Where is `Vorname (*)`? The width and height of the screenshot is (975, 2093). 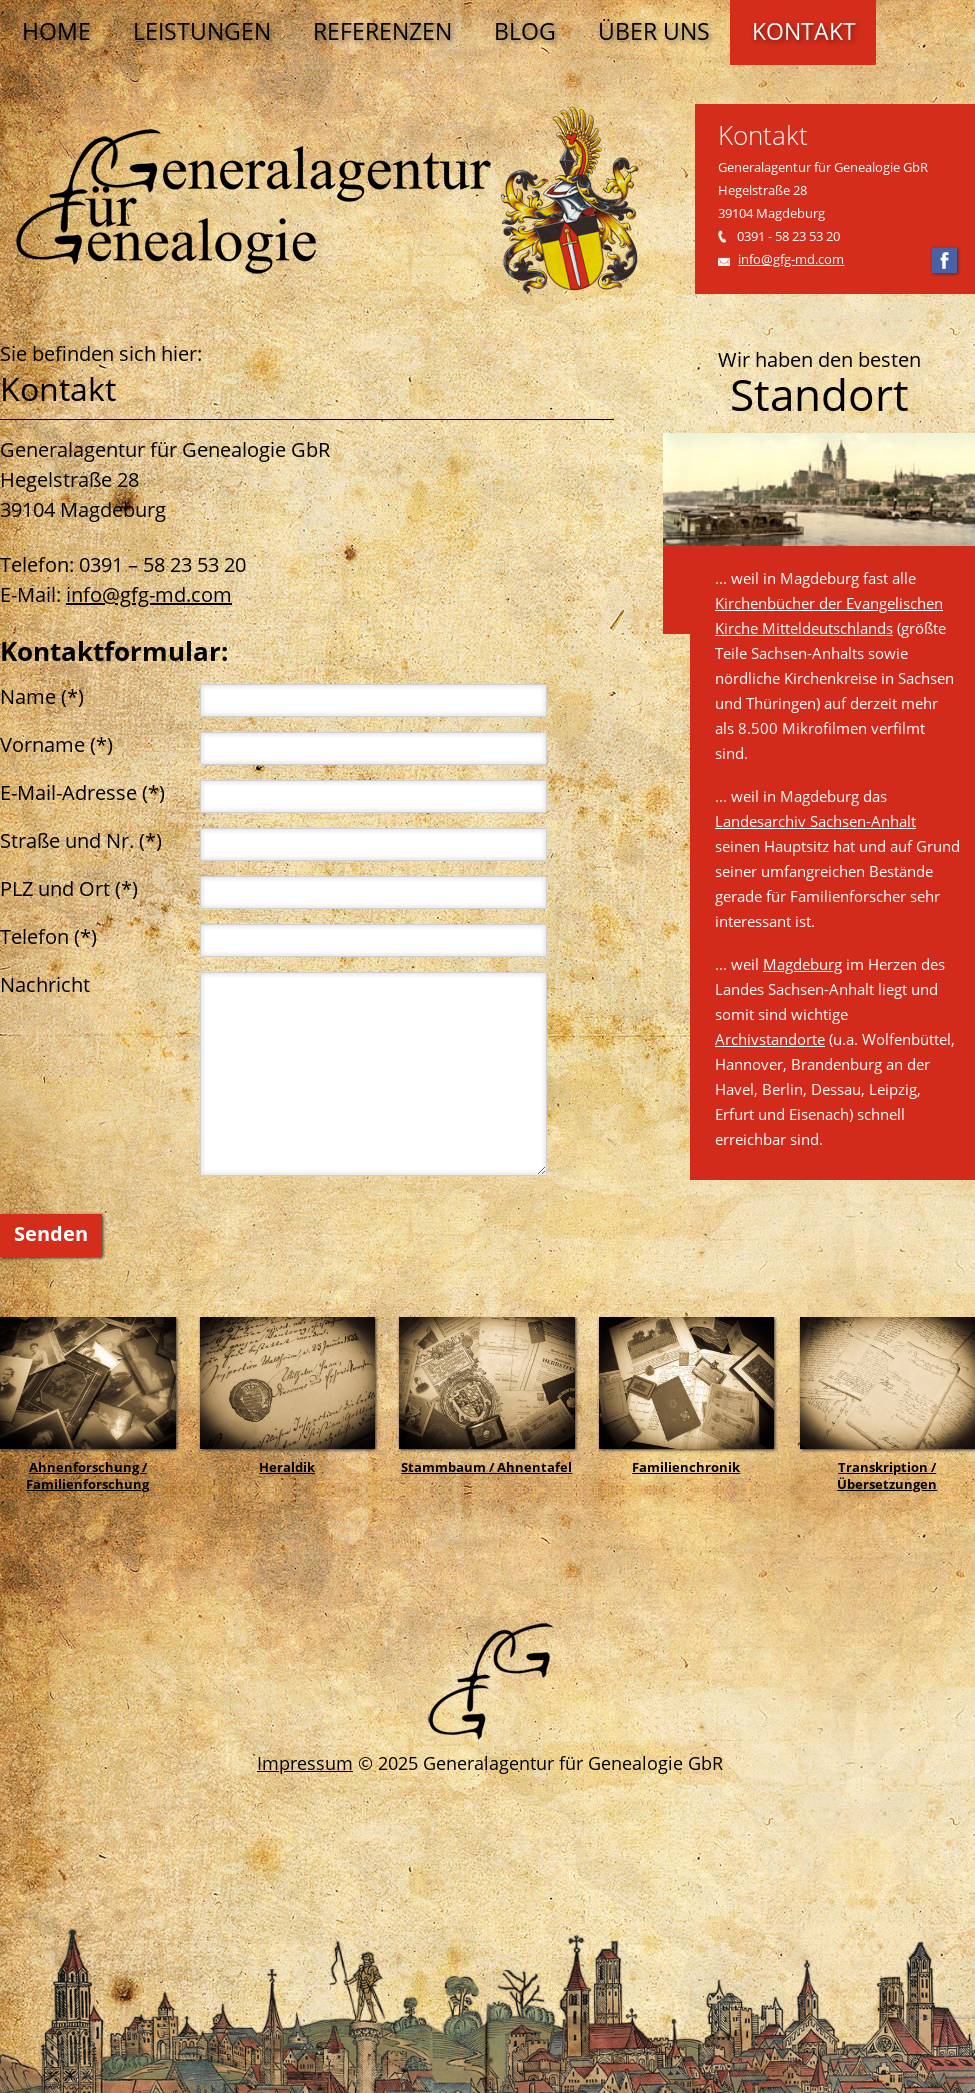 Vorname (*) is located at coordinates (56, 744).